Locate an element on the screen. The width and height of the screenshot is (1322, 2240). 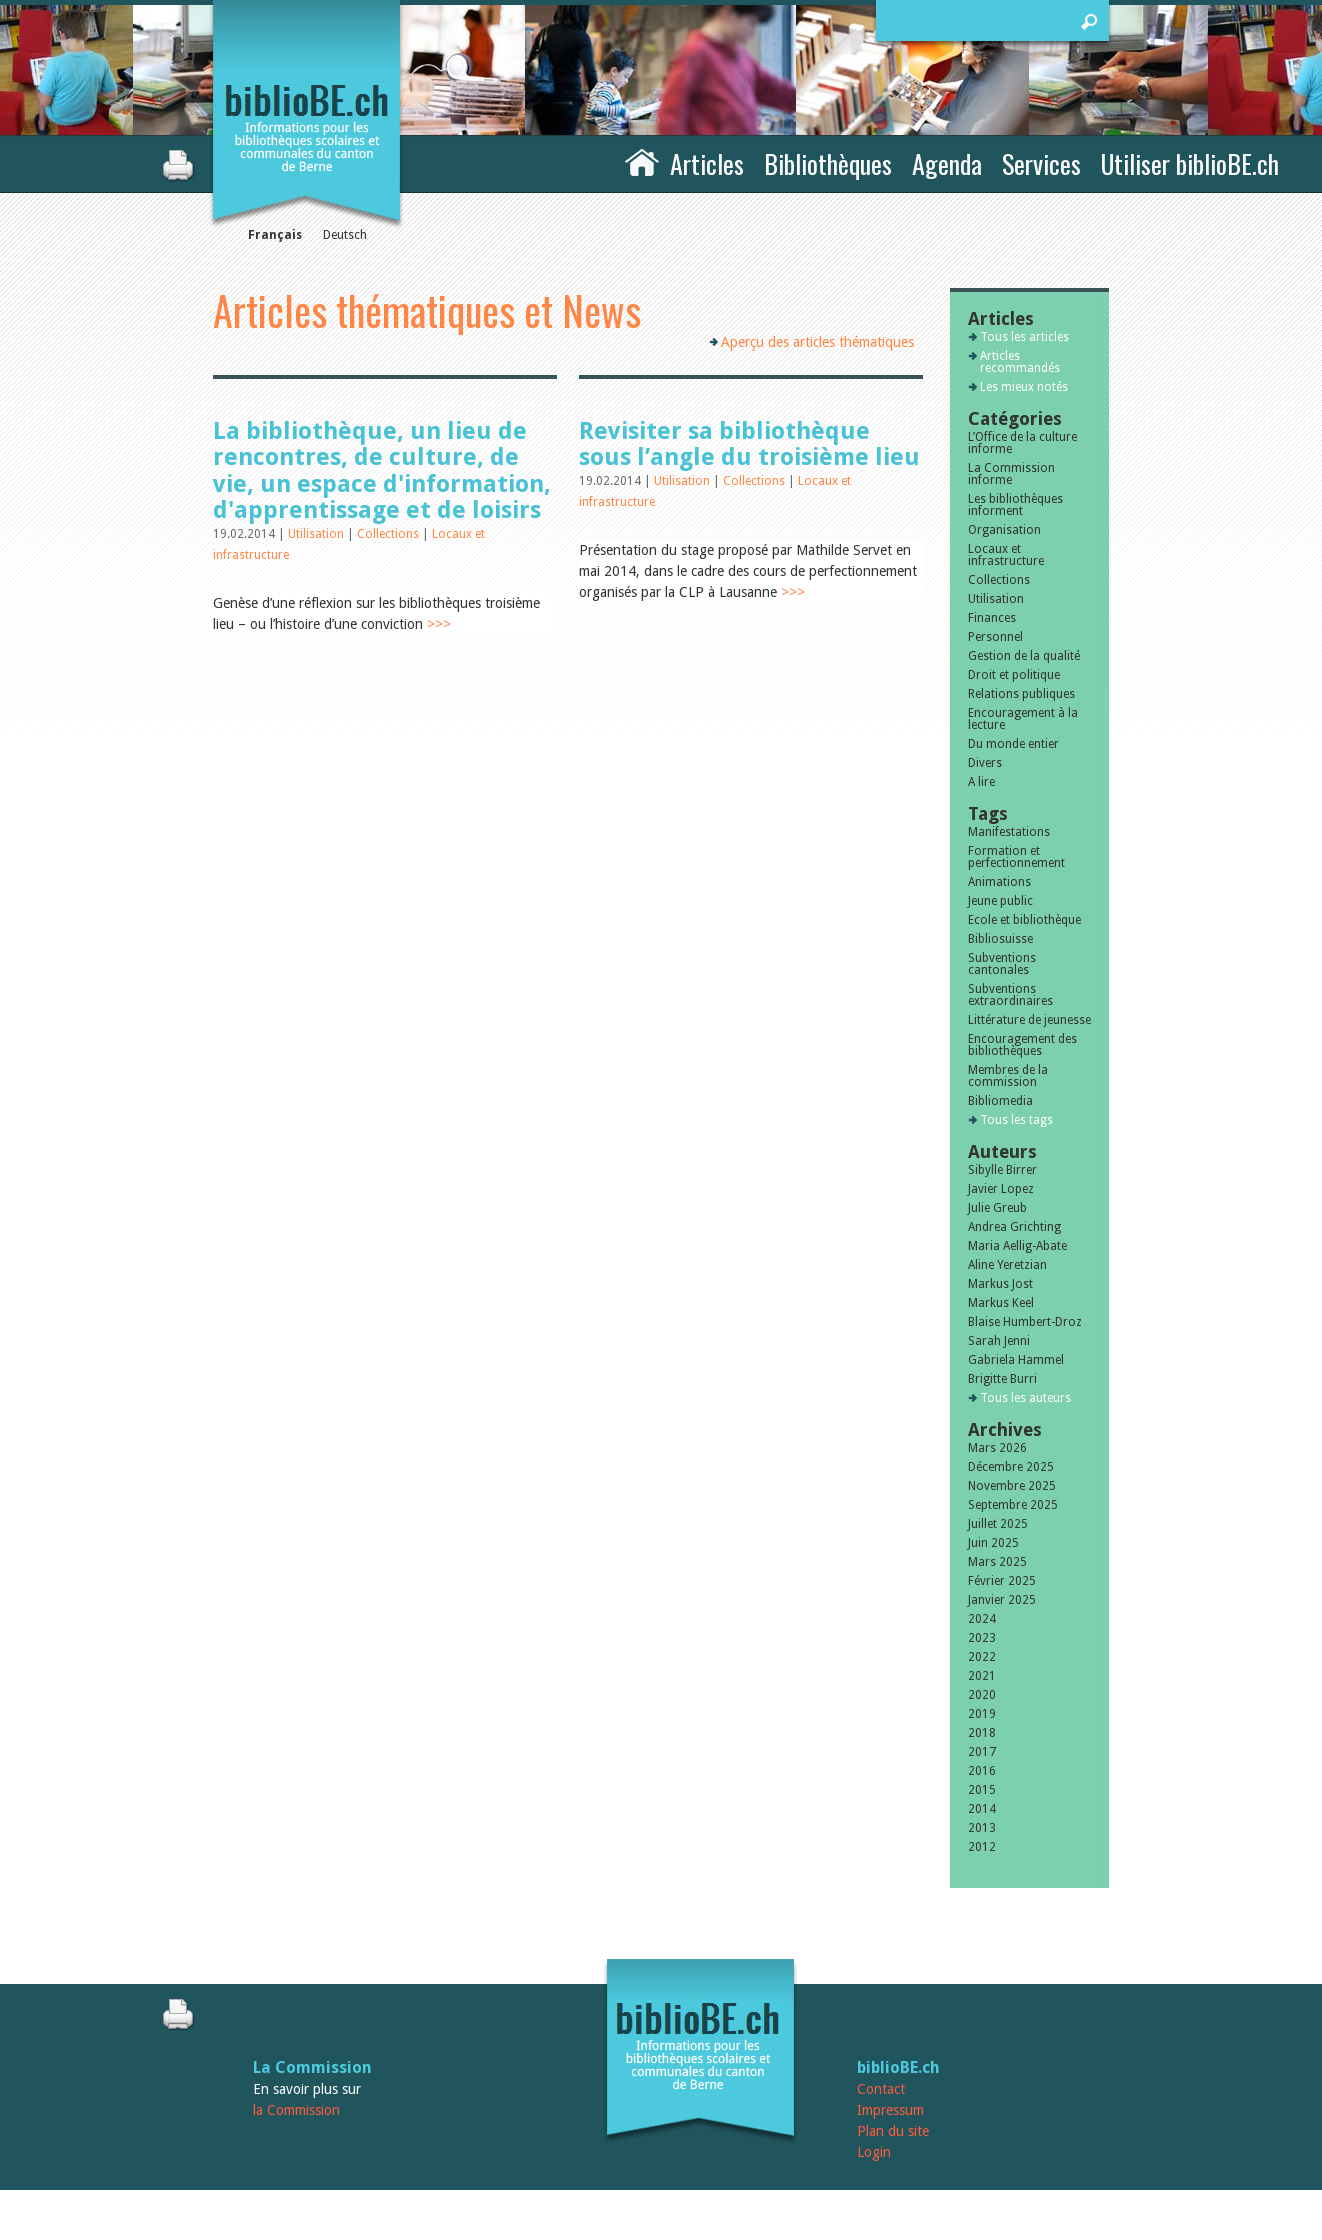
Divers is located at coordinates (985, 763).